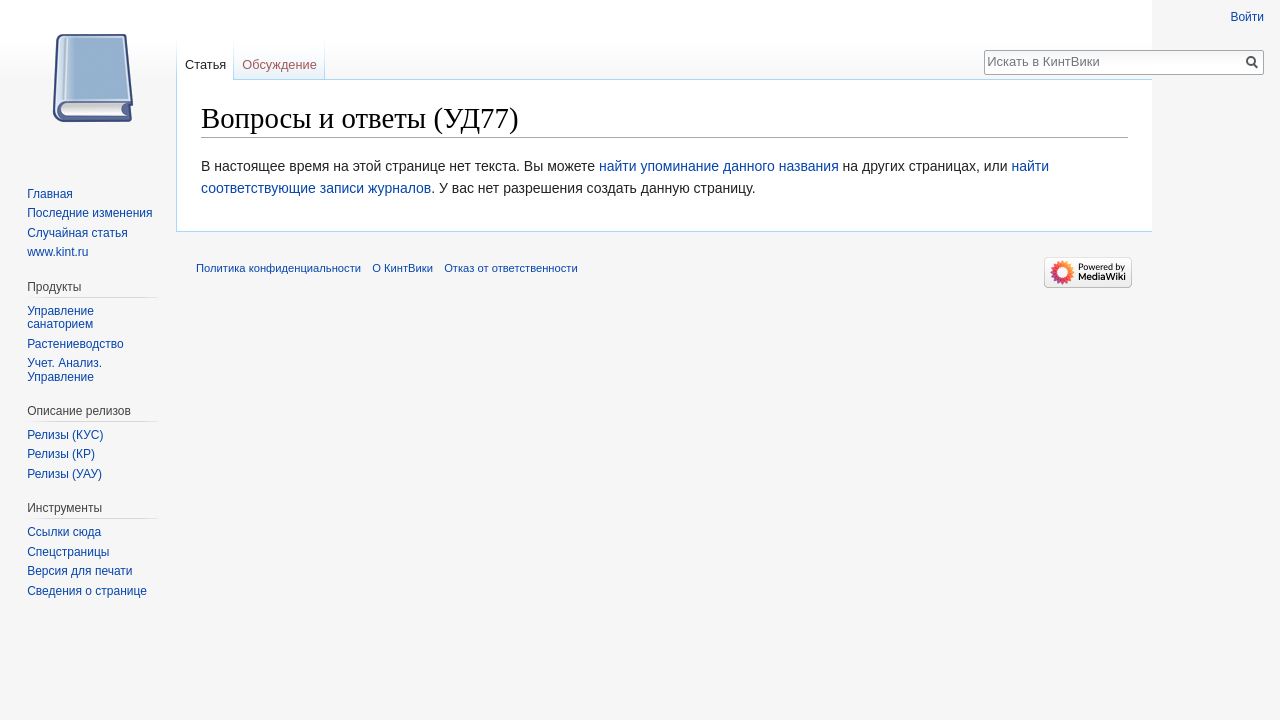  I want to click on Последние изменения, so click(89, 213).